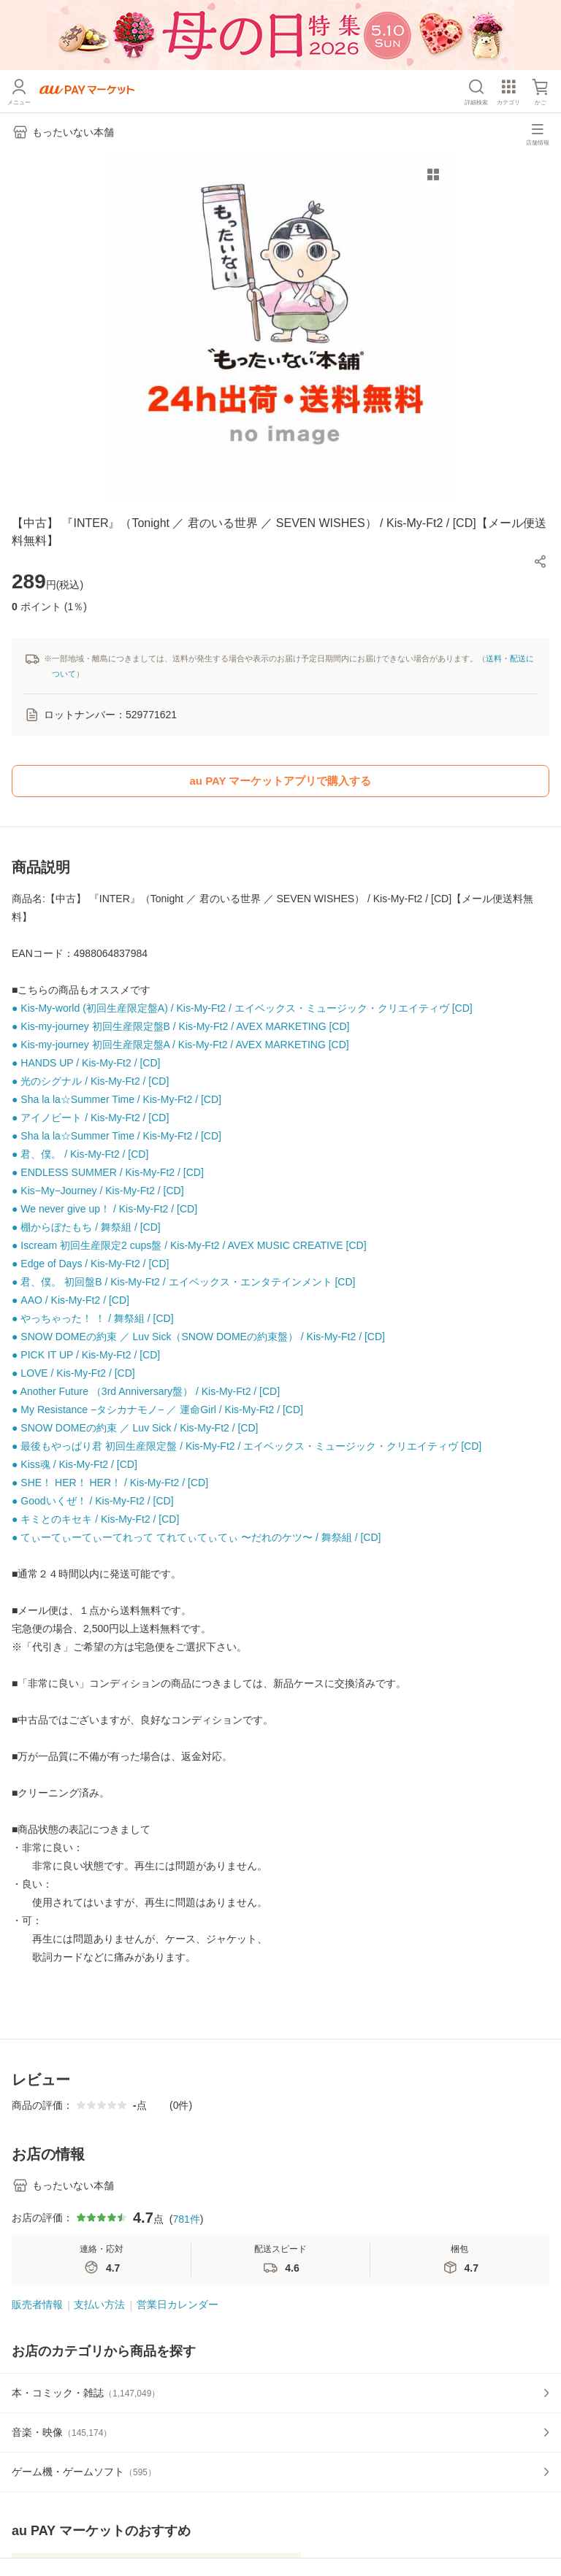 The height and width of the screenshot is (2576, 561). What do you see at coordinates (86, 1227) in the screenshot?
I see `● 棚からぼたもち / 舞祭組 / [CD]` at bounding box center [86, 1227].